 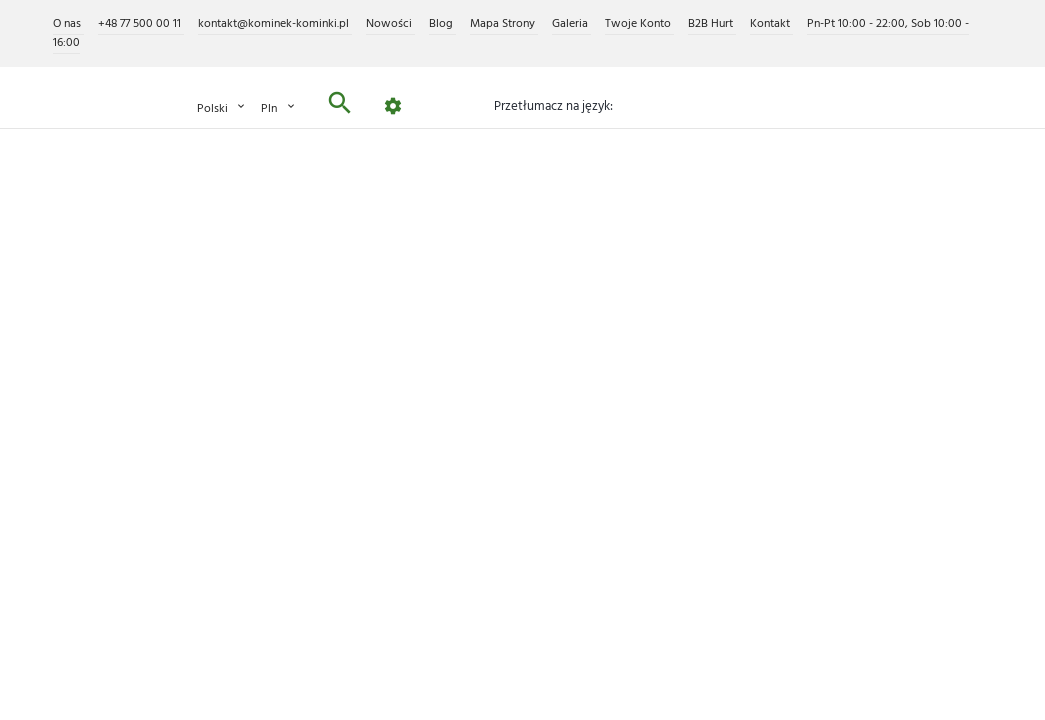 I want to click on B2B Hurt, so click(x=712, y=24).